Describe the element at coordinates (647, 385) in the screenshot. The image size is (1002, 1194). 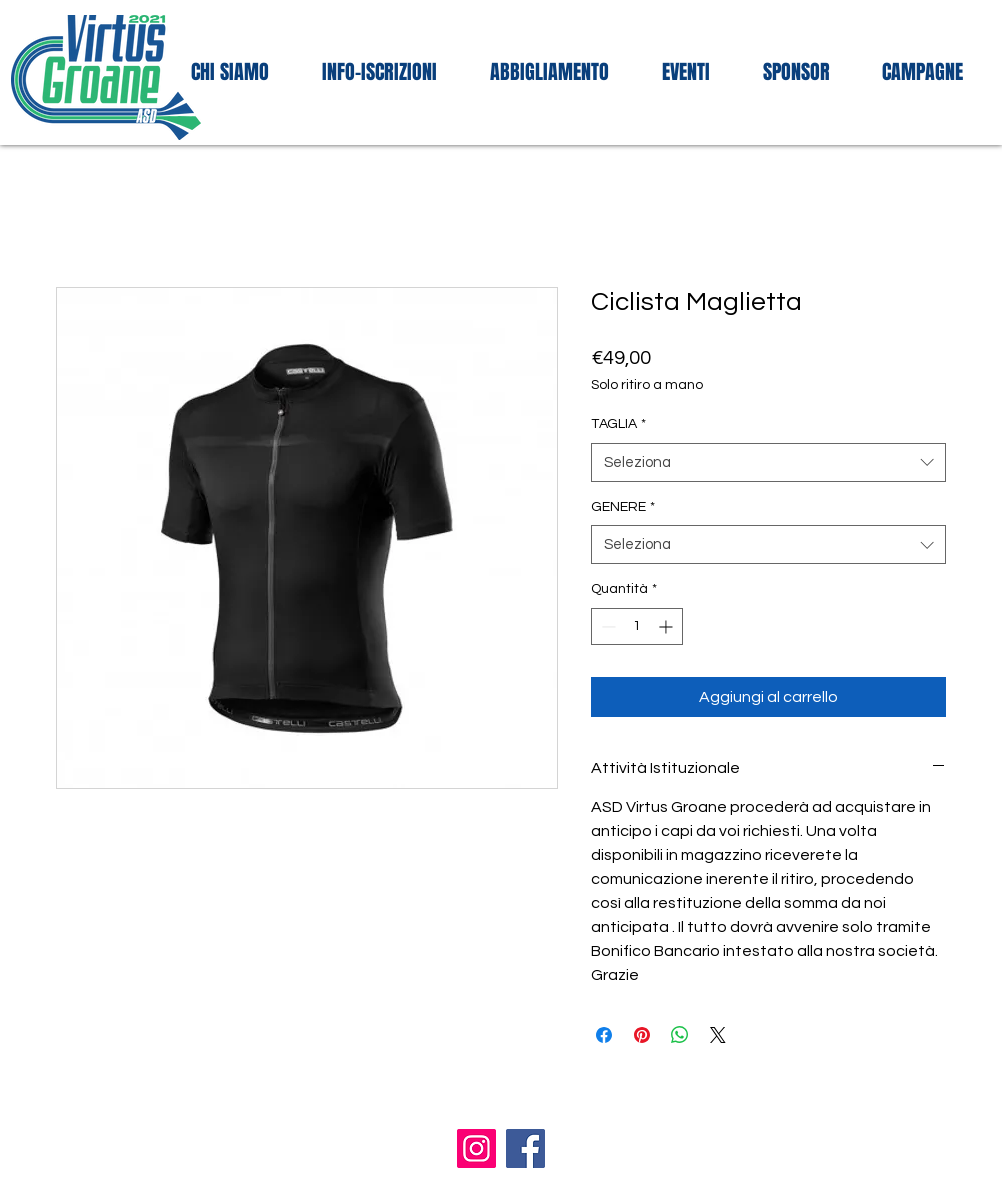
I see `Solo ritiro a mano` at that location.